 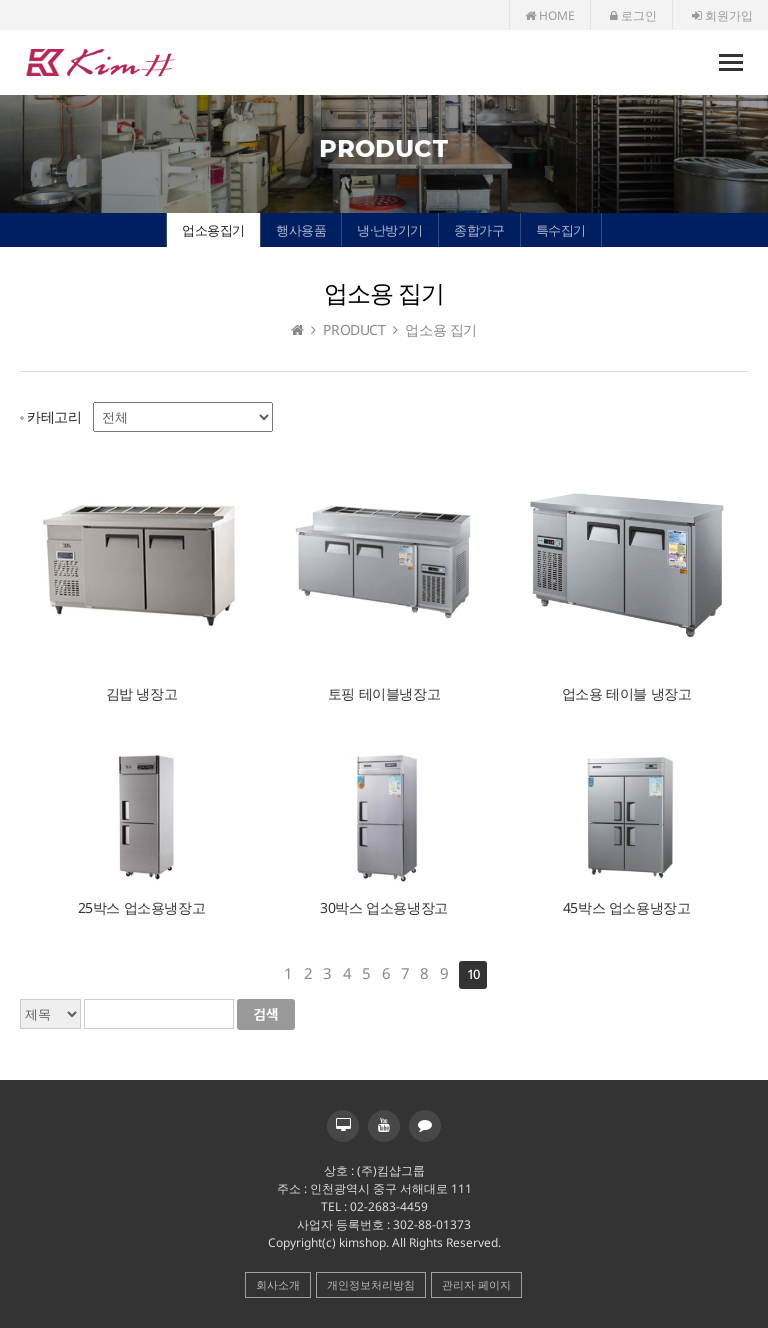 I want to click on 회사소개, so click(x=278, y=1284).